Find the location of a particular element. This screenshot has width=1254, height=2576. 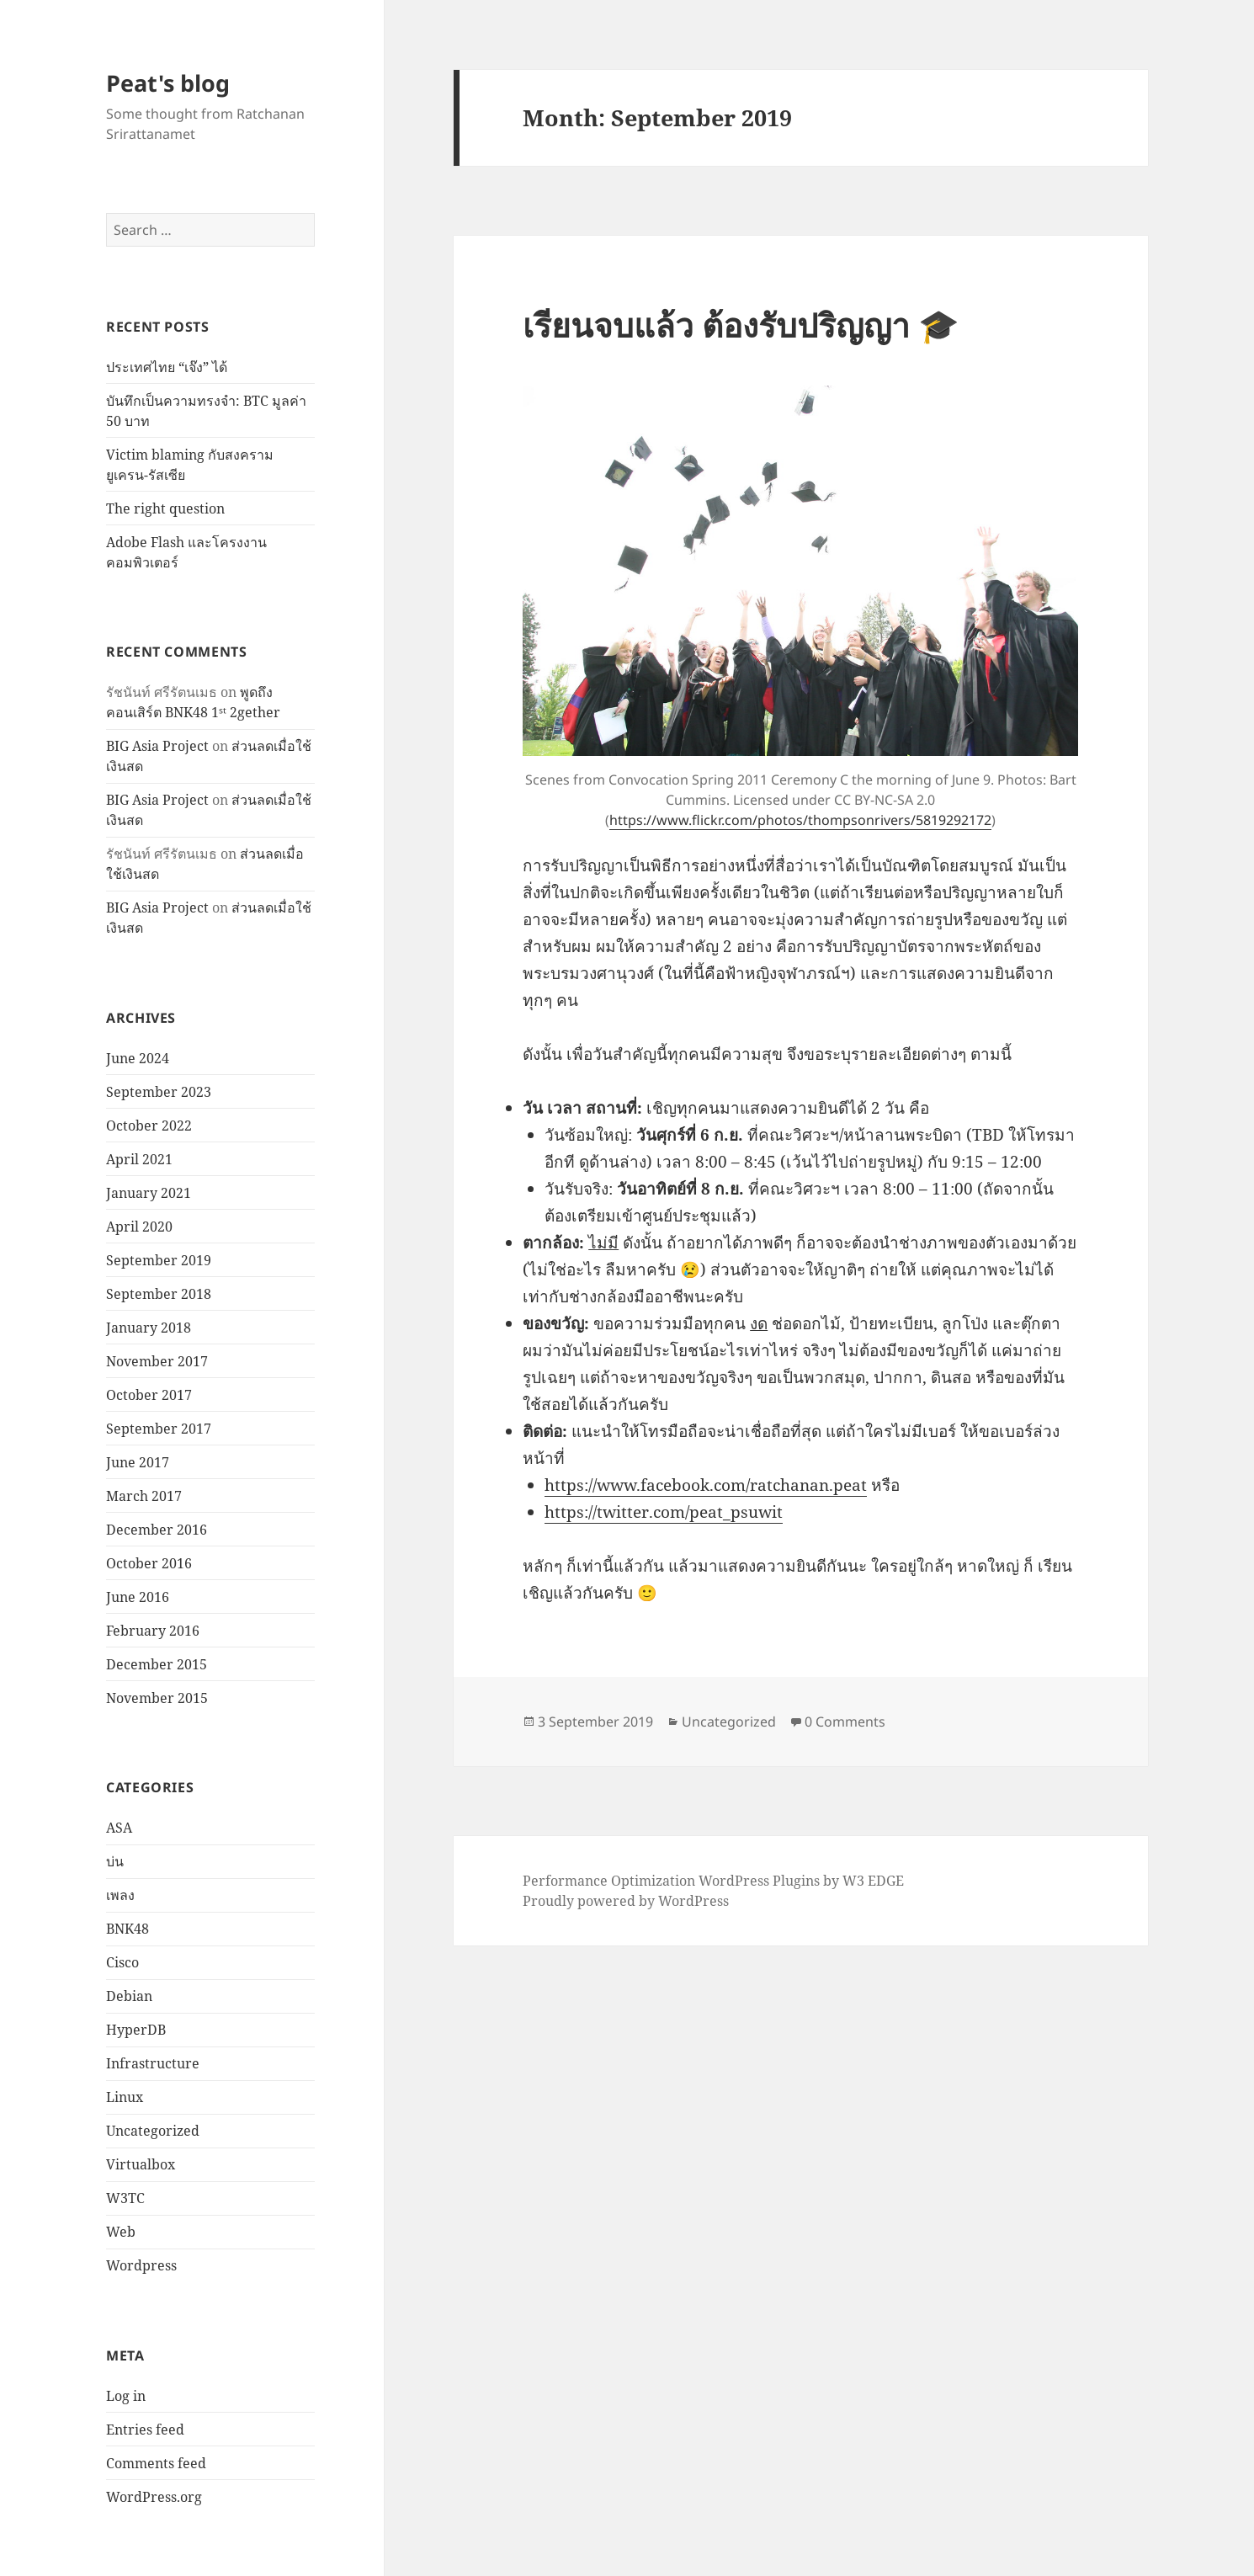

Infrastructure is located at coordinates (152, 2063).